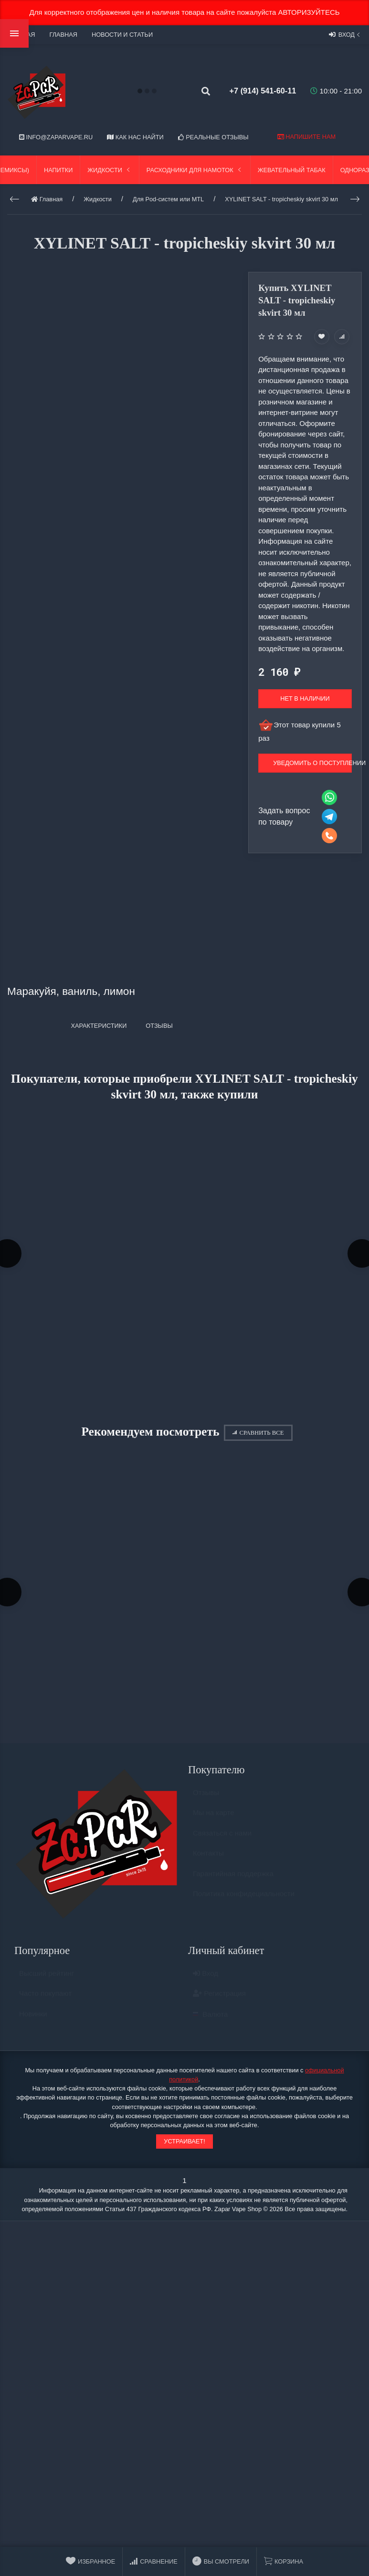 This screenshot has height=2576, width=369. I want to click on Расходники для намоток, so click(195, 170).